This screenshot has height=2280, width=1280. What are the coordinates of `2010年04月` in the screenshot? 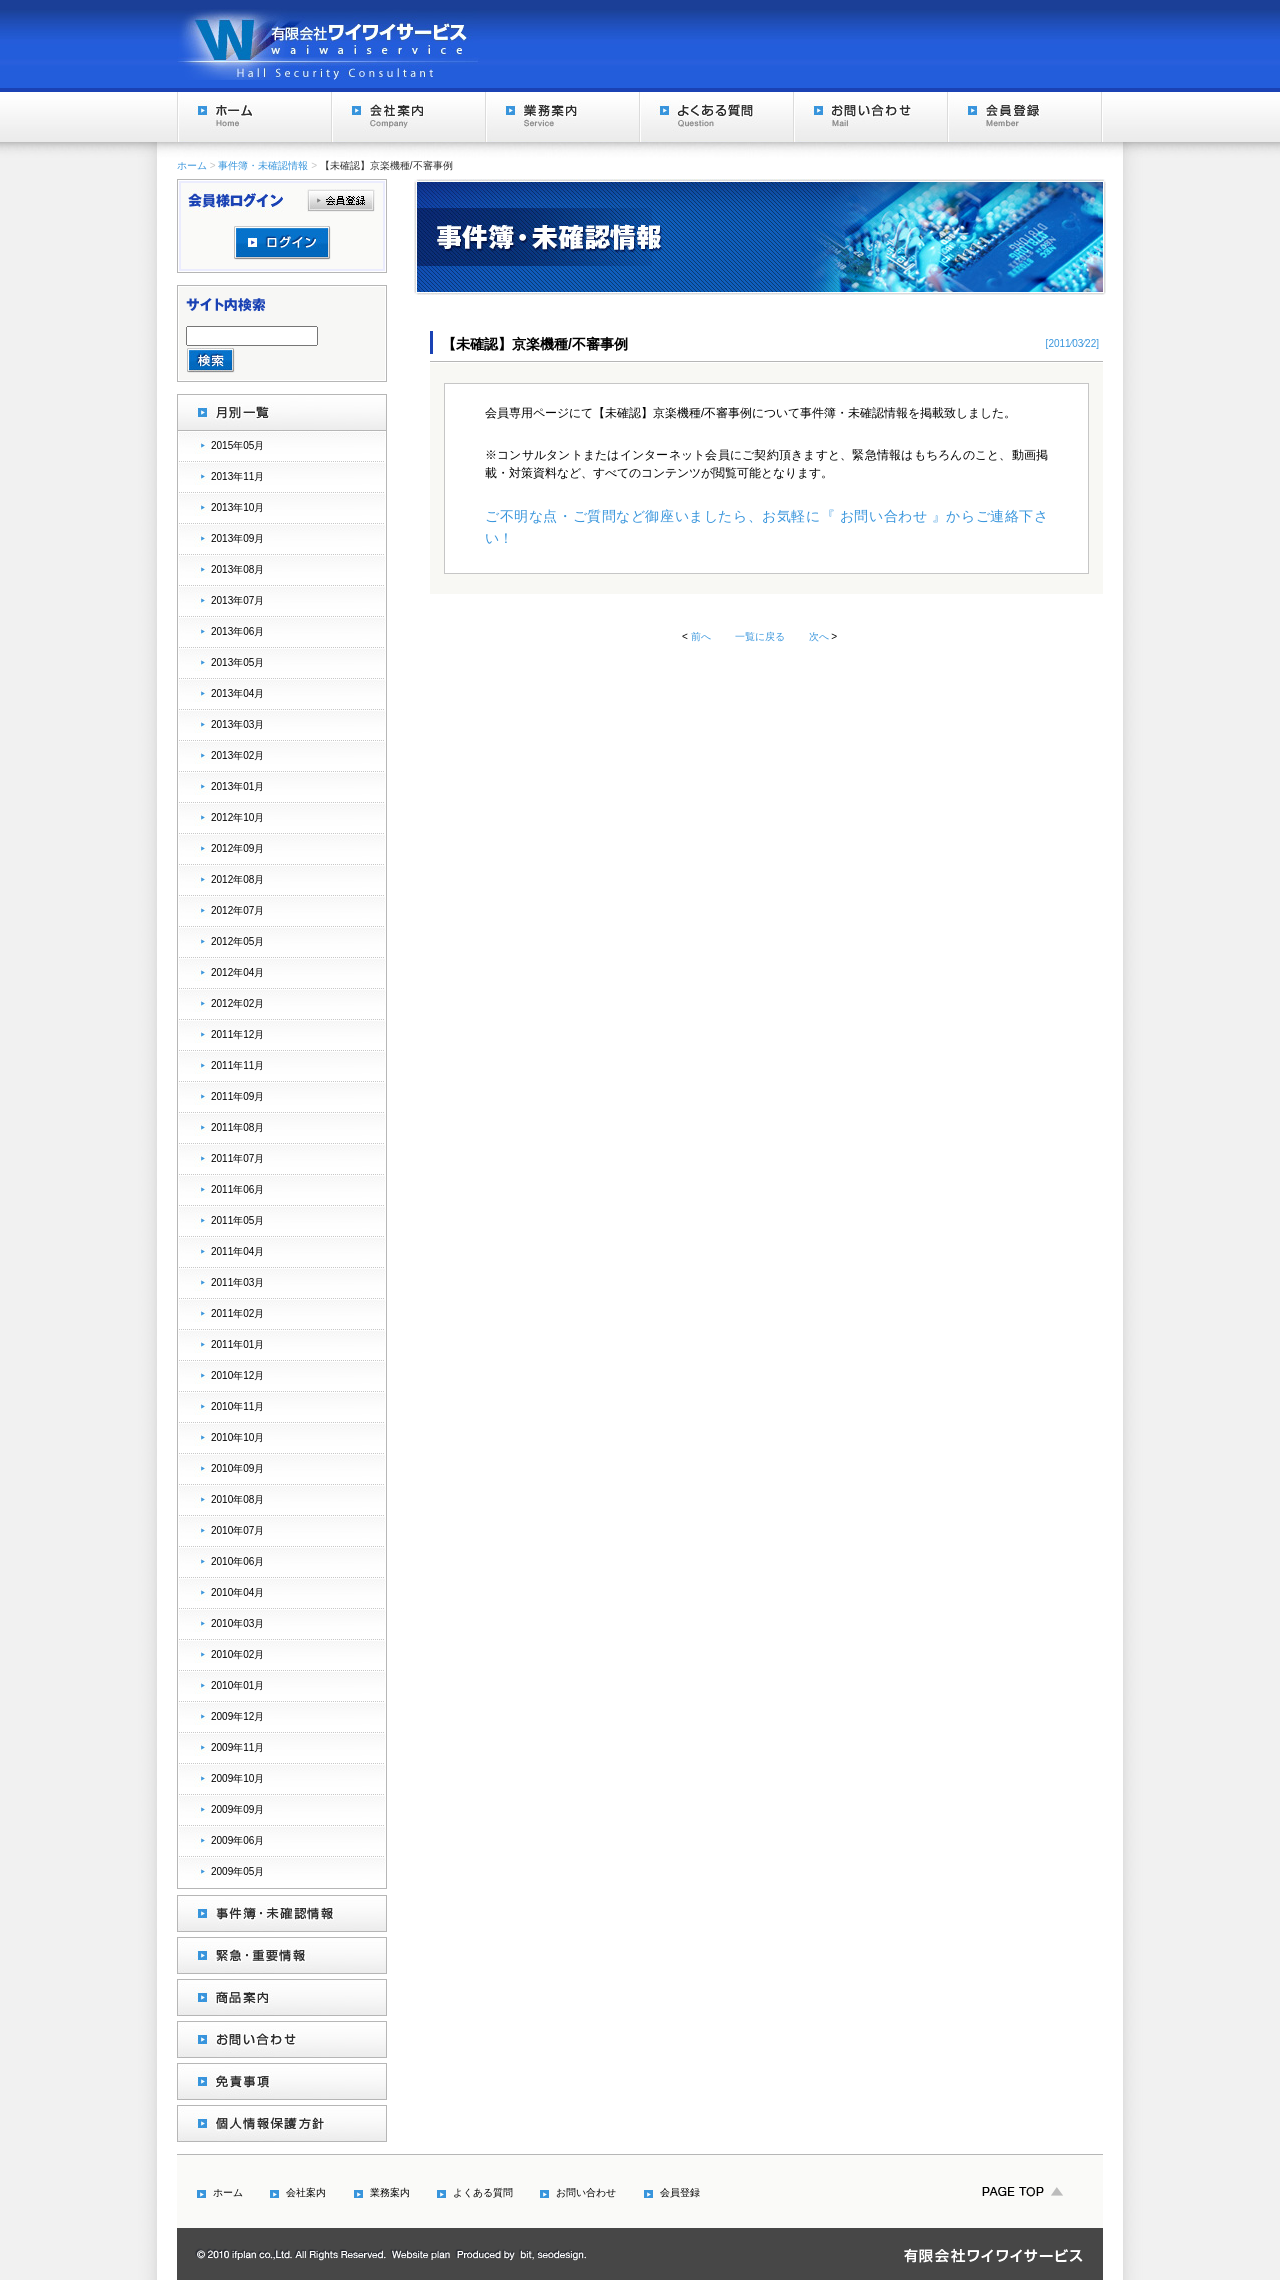 It's located at (237, 1592).